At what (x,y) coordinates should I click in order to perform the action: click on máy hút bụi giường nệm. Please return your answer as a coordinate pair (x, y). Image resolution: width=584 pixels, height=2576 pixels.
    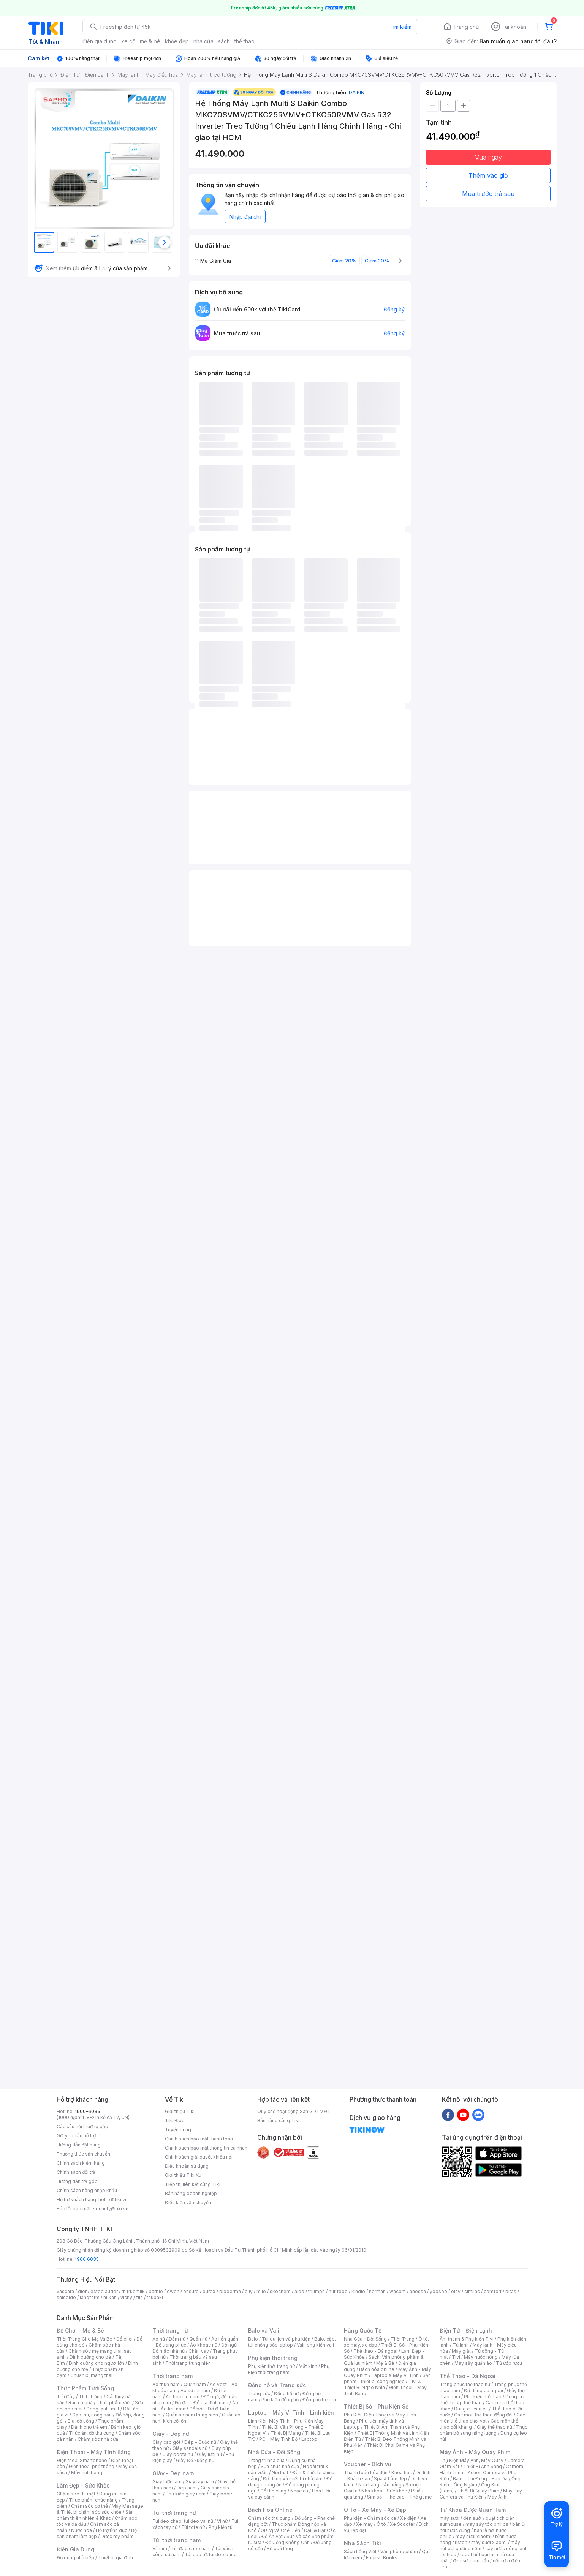
    Looking at the image, I should click on (480, 2545).